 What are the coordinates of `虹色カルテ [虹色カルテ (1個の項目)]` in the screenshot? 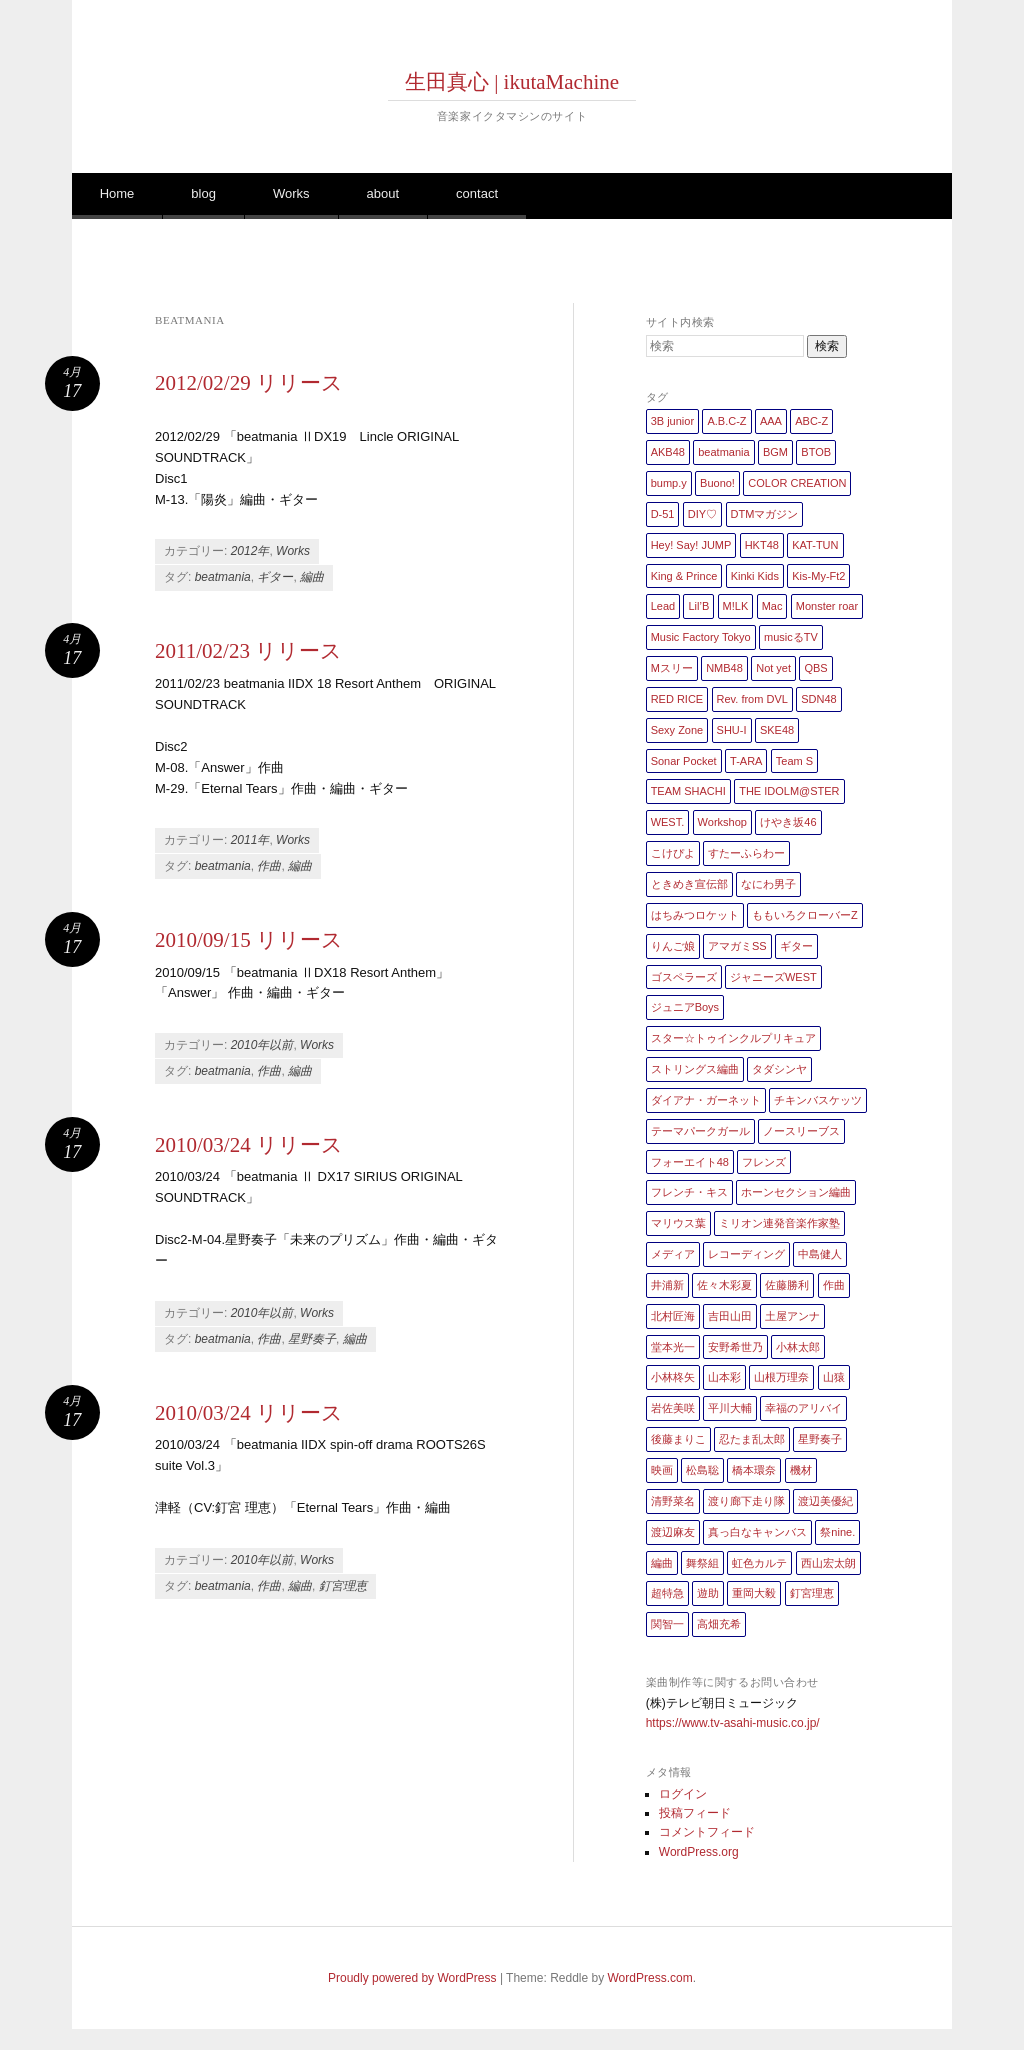 It's located at (759, 1563).